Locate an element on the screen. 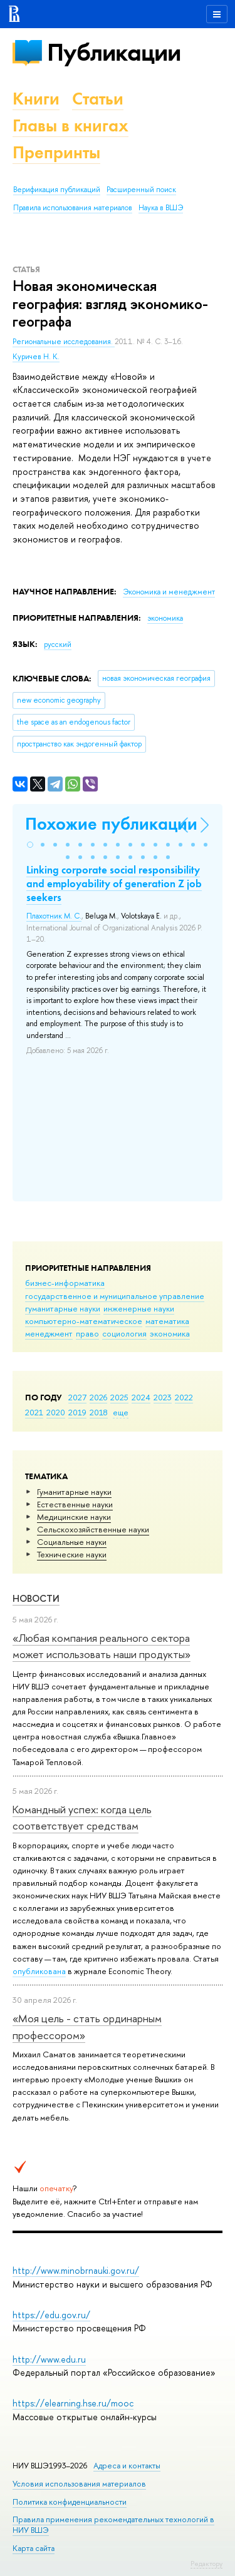  Препринты is located at coordinates (56, 152).